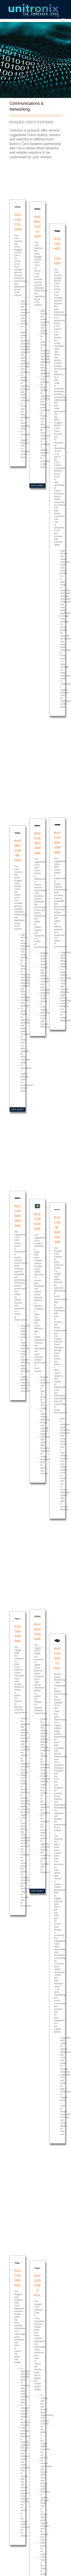 This screenshot has height=2576, width=71. Describe the element at coordinates (63, 20) in the screenshot. I see `[Toggle mobile menu]` at that location.